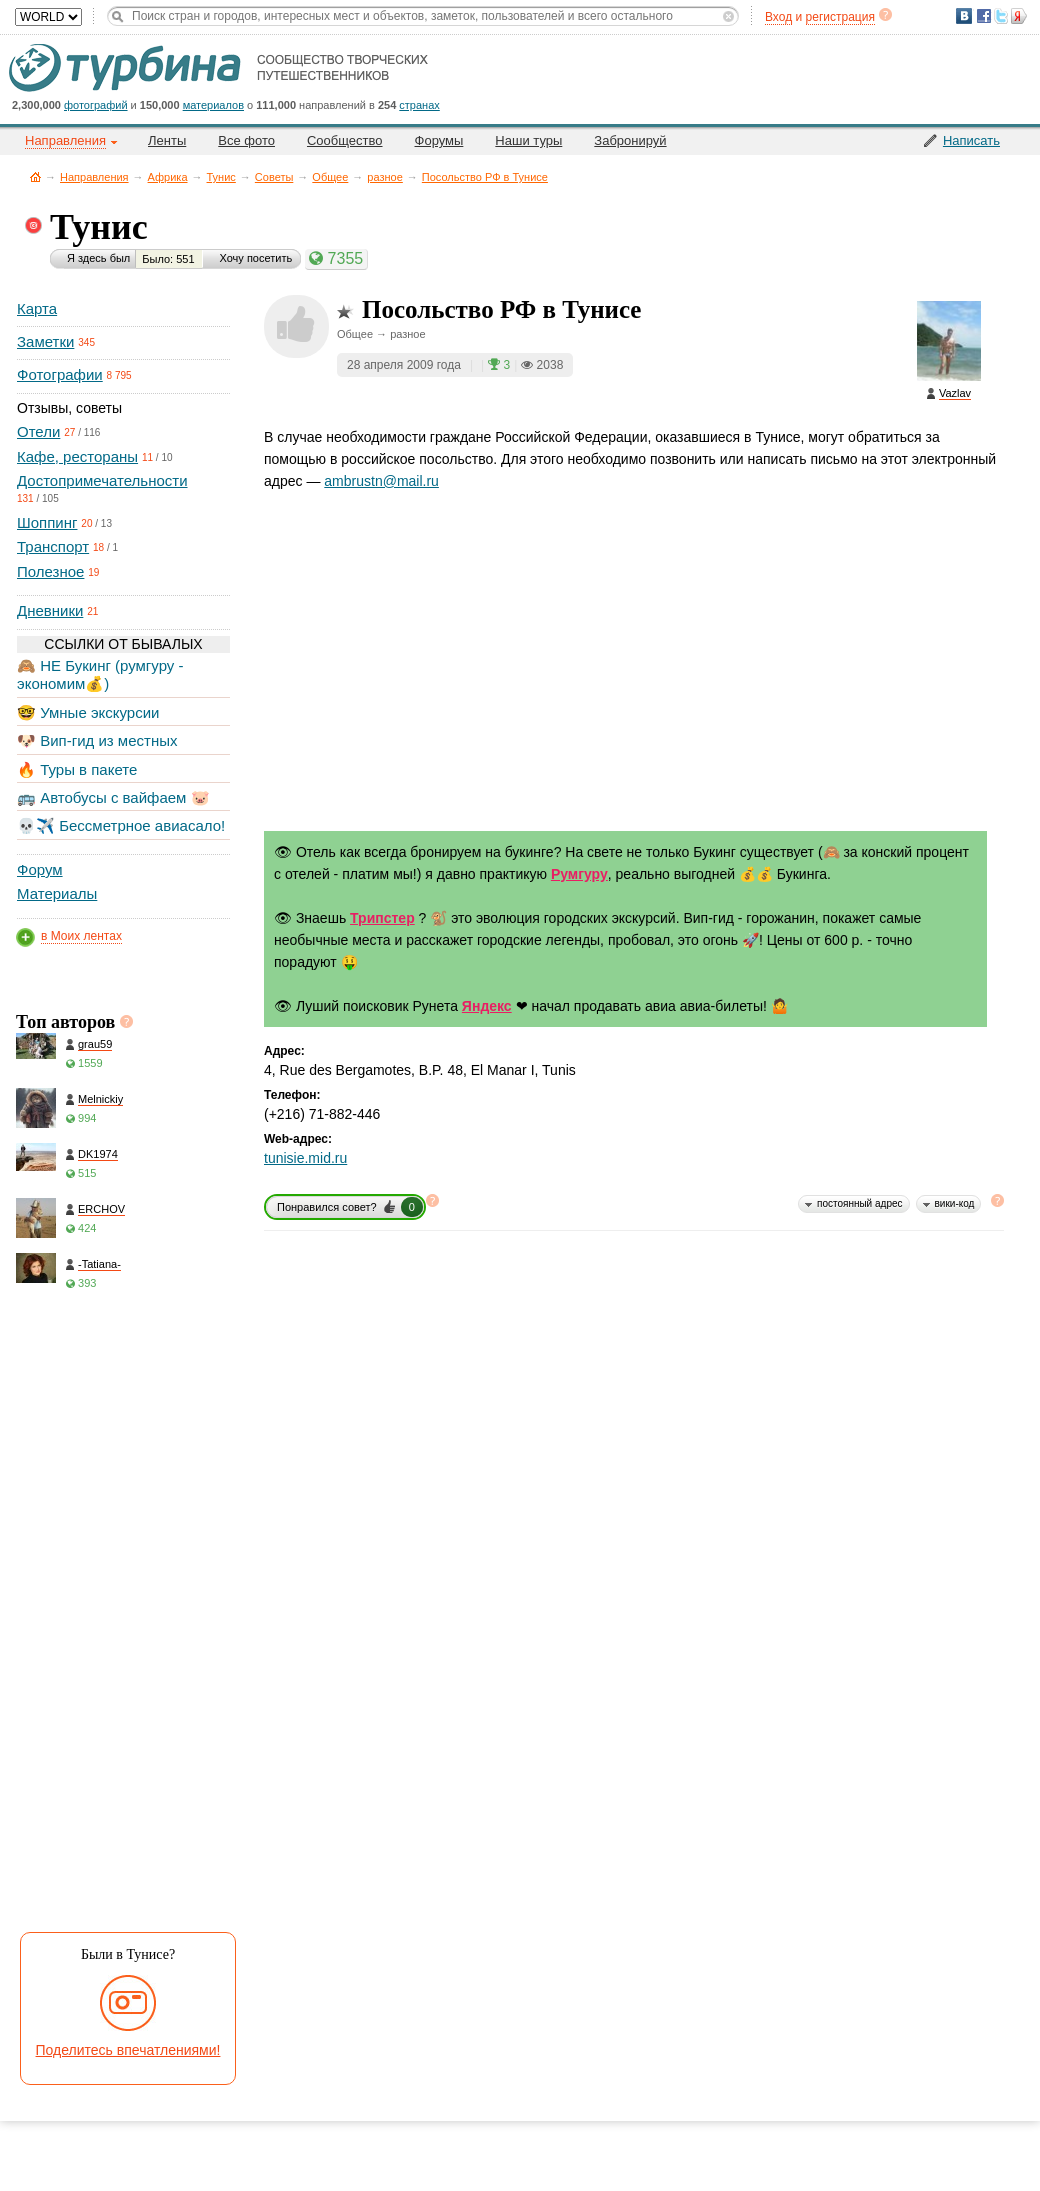 This screenshot has height=2191, width=1040. What do you see at coordinates (345, 140) in the screenshot?
I see `Сообщество` at bounding box center [345, 140].